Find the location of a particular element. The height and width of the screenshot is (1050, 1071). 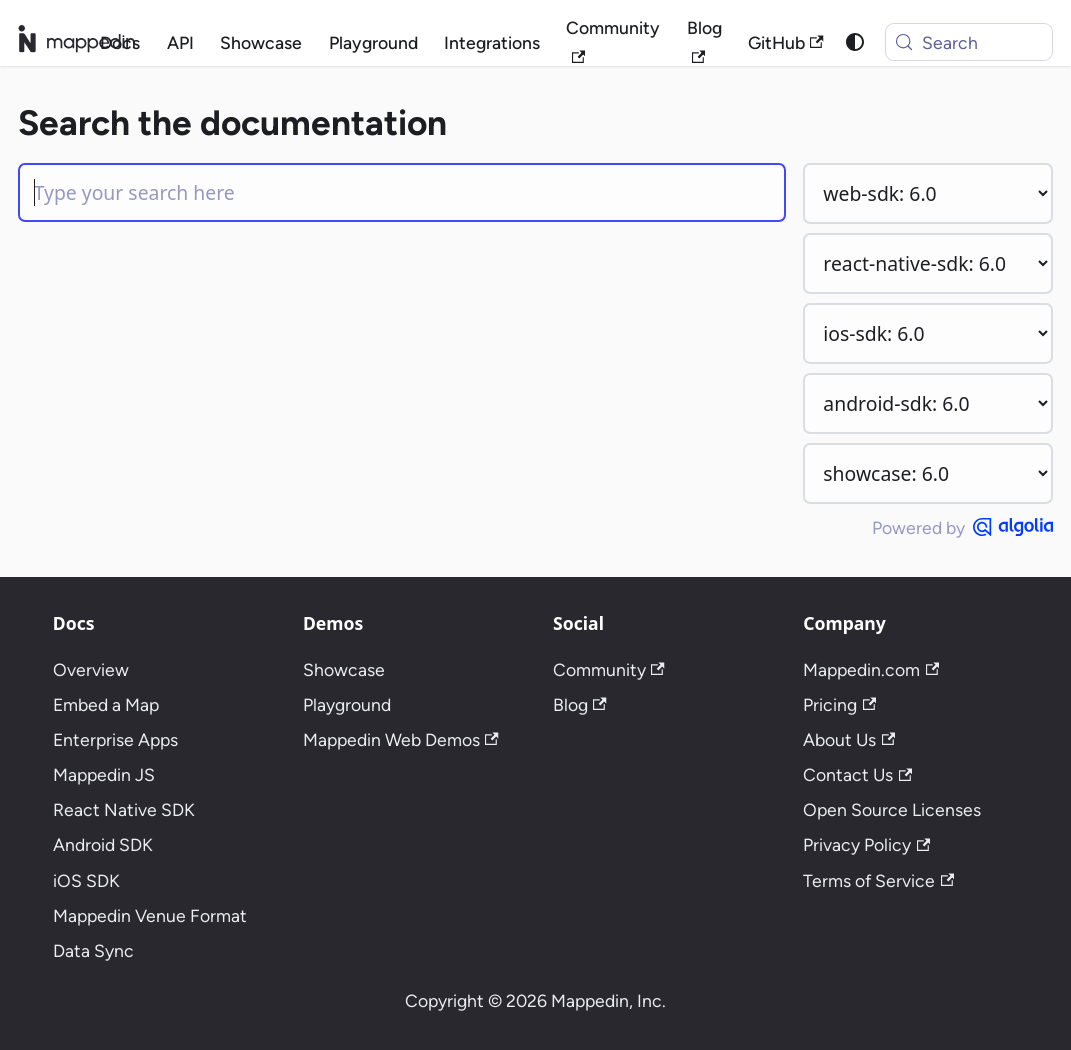

[Switch between dark and light mode (currently system mode)] is located at coordinates (854, 42).